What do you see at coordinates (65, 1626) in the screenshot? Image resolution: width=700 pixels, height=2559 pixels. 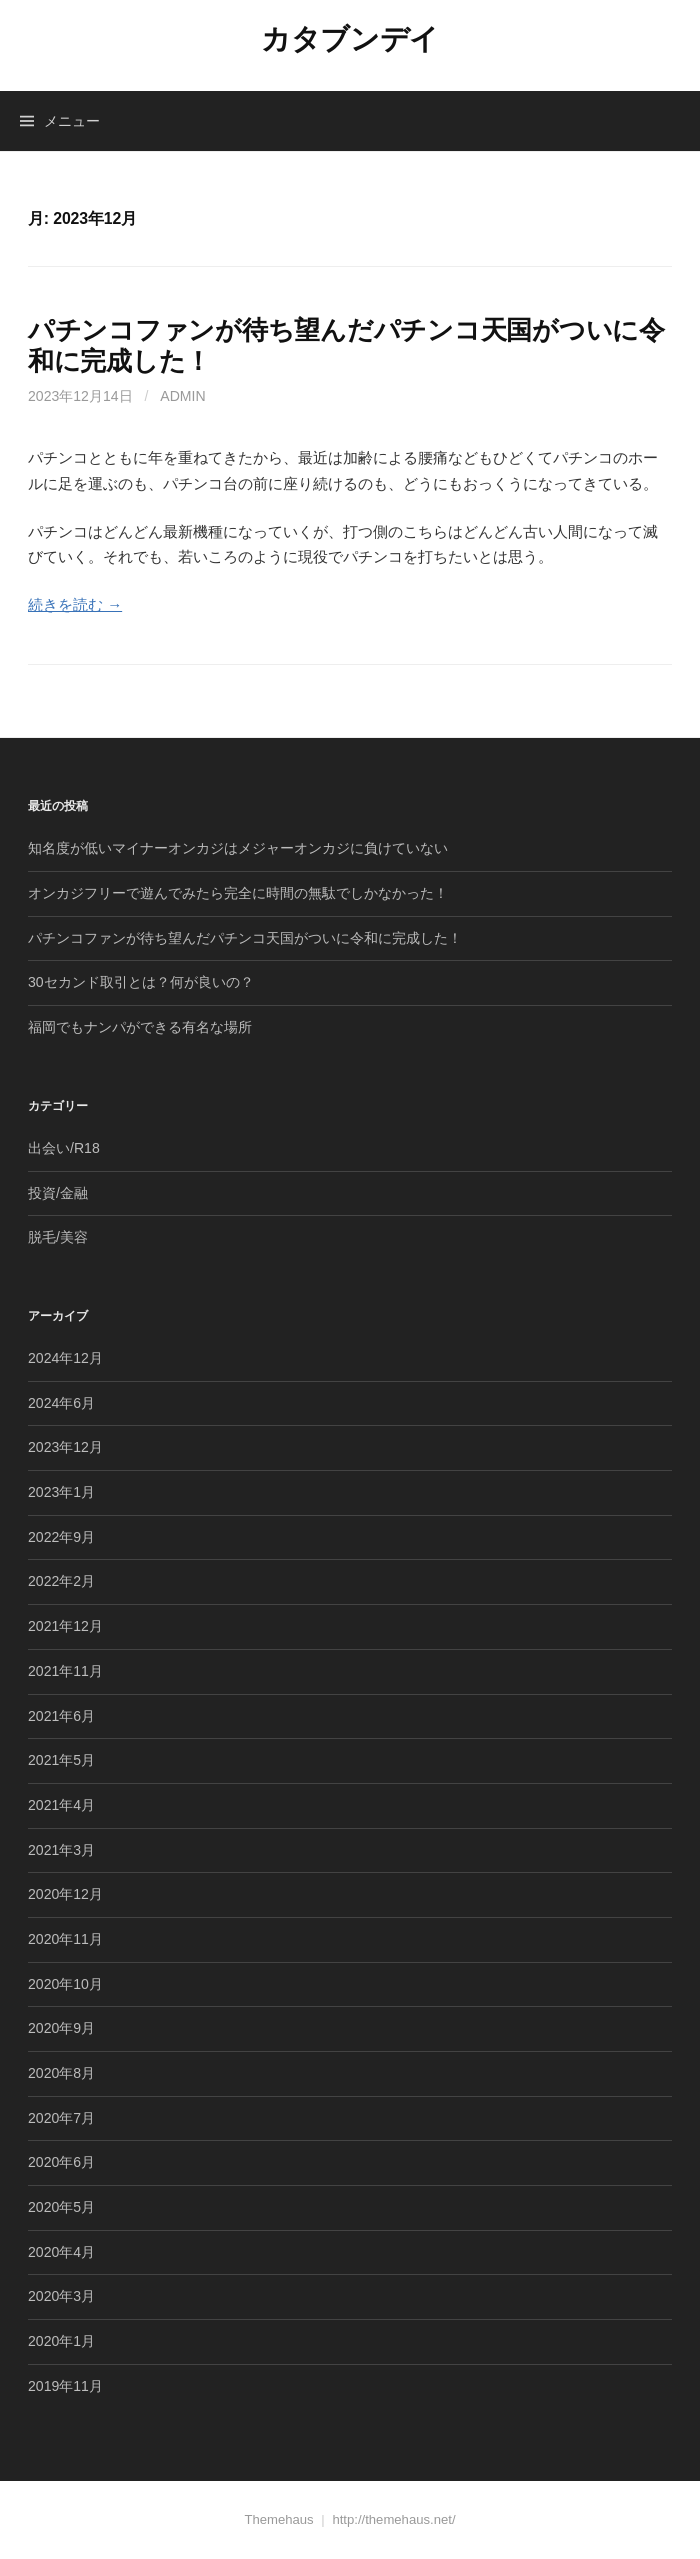 I see `2021年12月` at bounding box center [65, 1626].